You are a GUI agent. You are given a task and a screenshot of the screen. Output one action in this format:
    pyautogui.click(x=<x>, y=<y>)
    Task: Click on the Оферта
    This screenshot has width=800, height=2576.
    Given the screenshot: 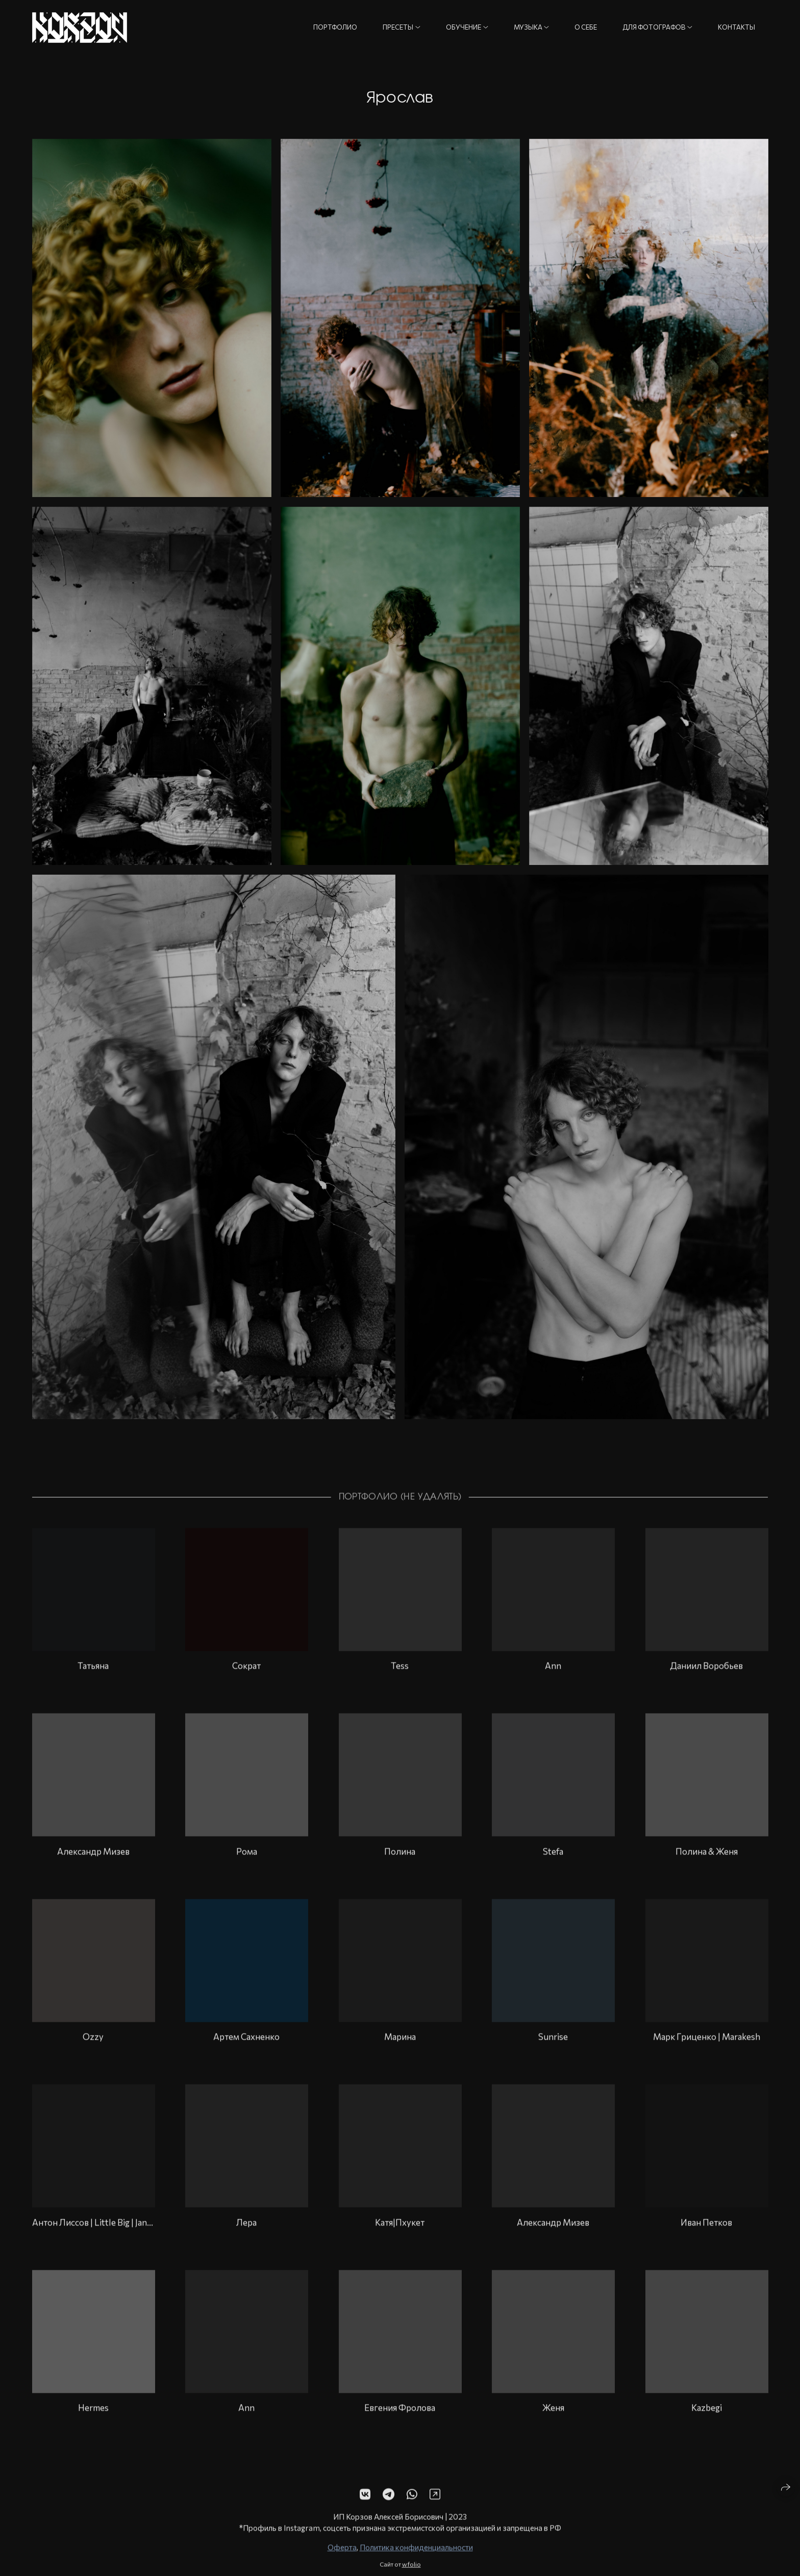 What is the action you would take?
    pyautogui.click(x=342, y=2565)
    